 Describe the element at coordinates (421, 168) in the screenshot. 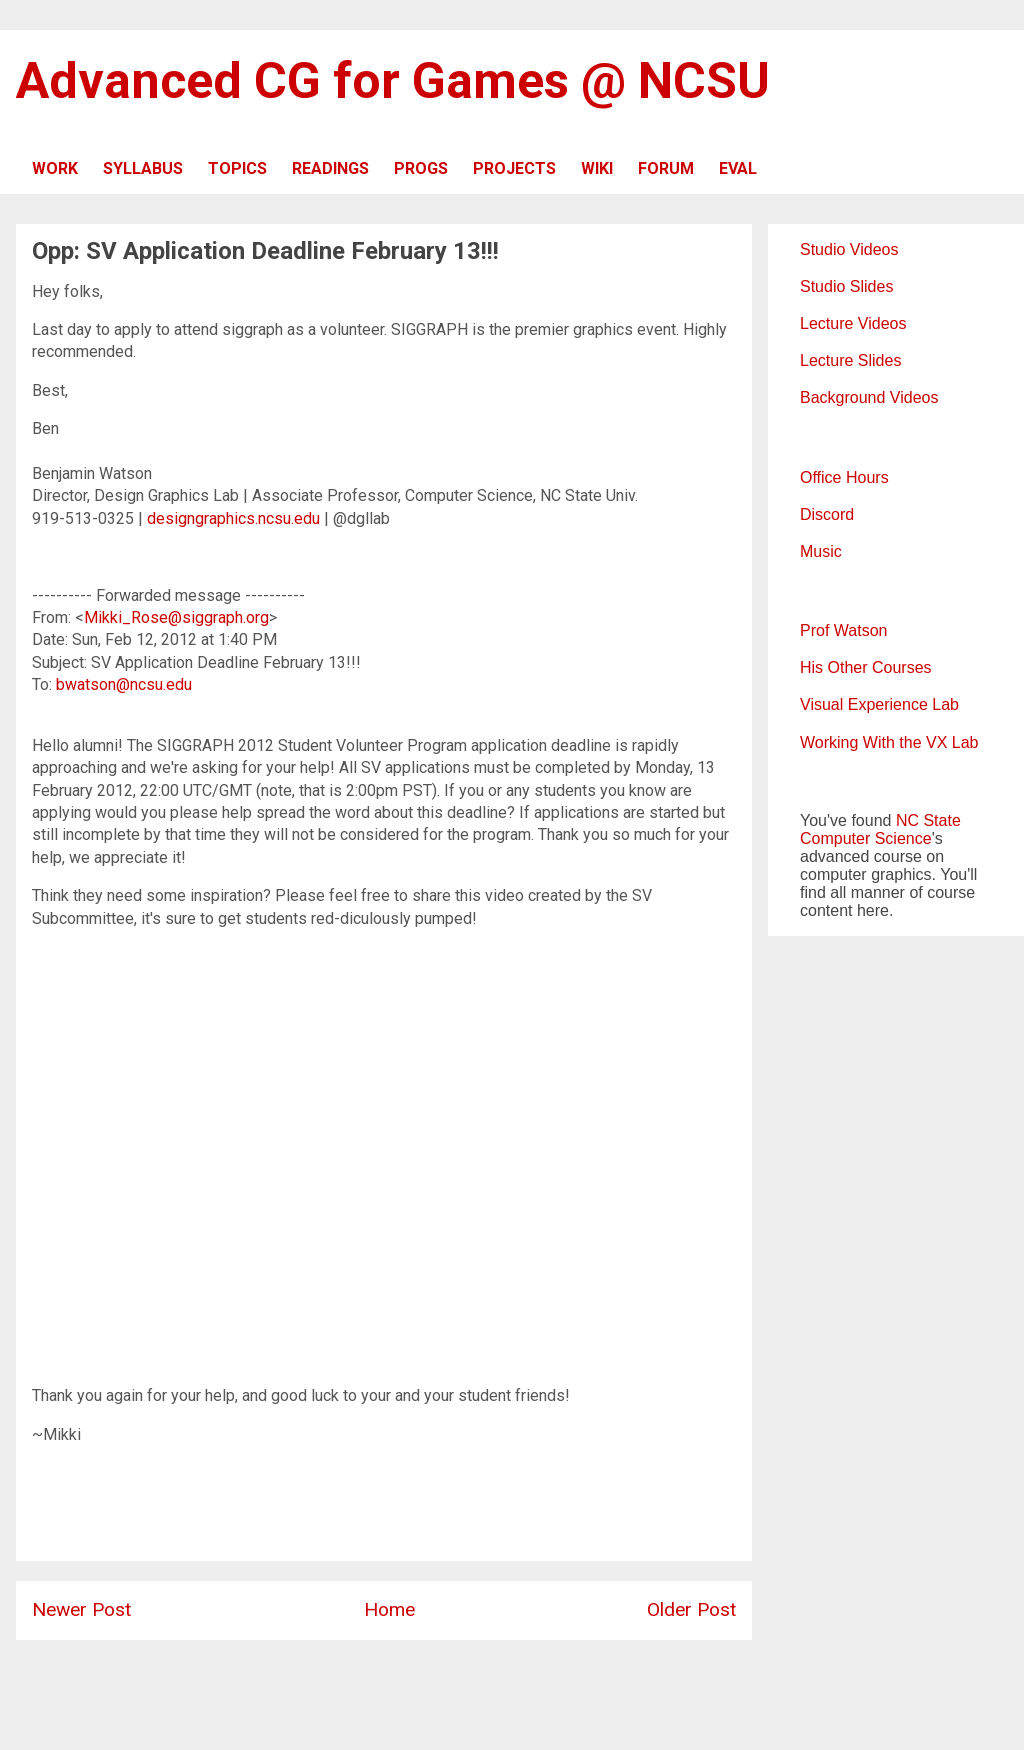

I see `PROGS` at that location.